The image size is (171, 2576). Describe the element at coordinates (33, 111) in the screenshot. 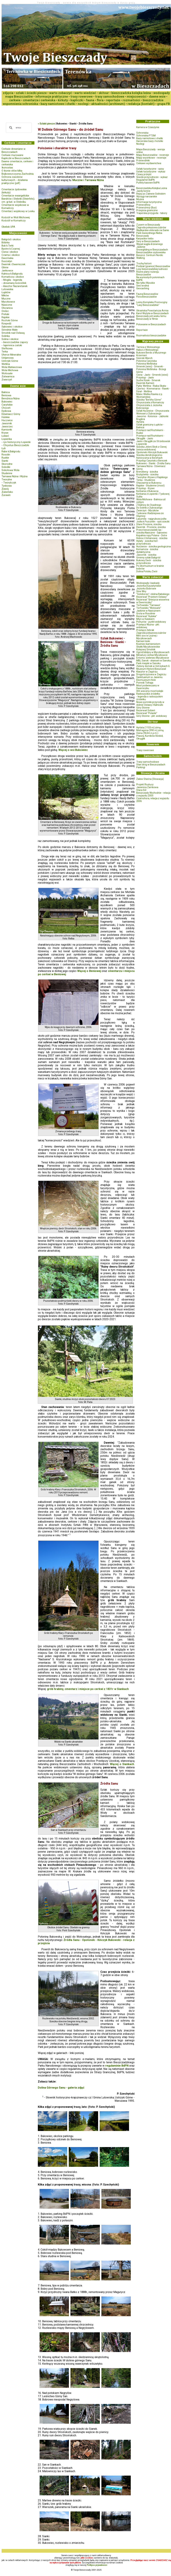

I see `[Advertisement]` at that location.